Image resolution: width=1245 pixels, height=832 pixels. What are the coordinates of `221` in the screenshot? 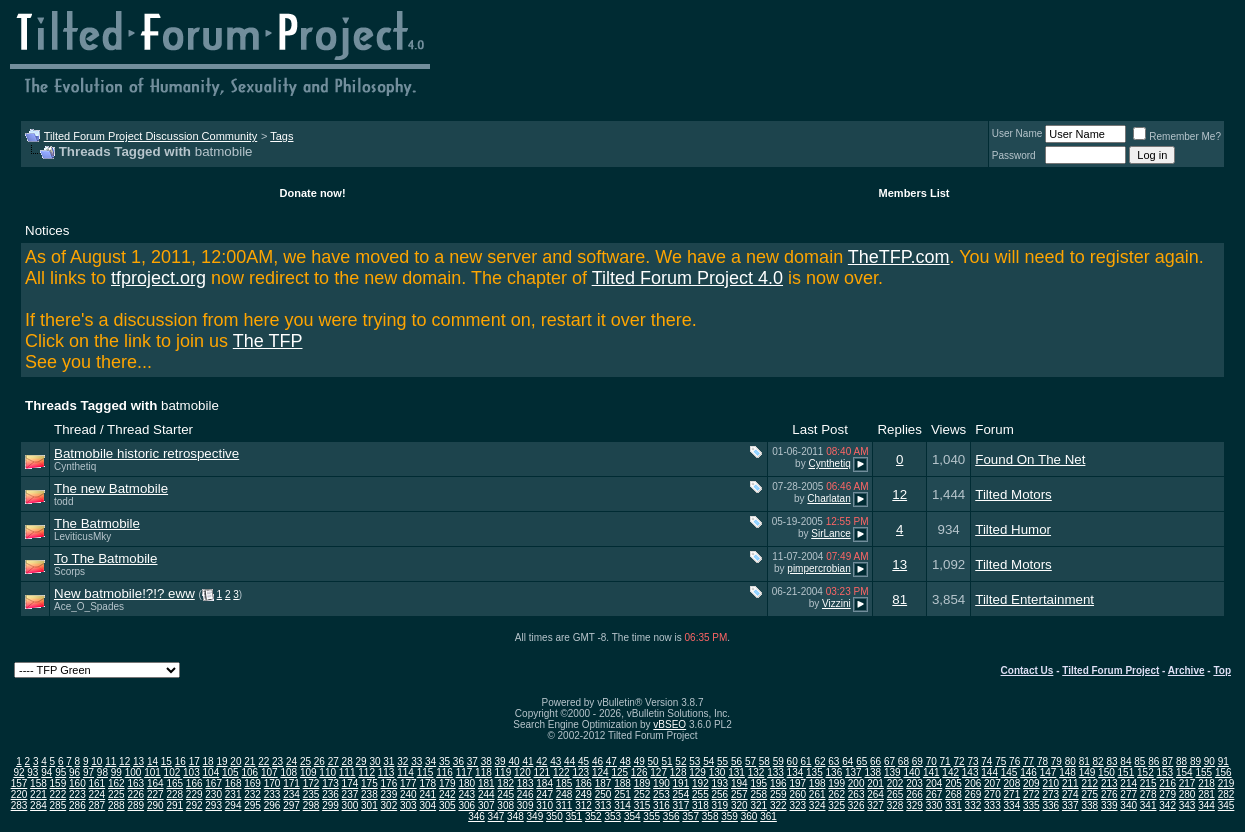 It's located at (38, 794).